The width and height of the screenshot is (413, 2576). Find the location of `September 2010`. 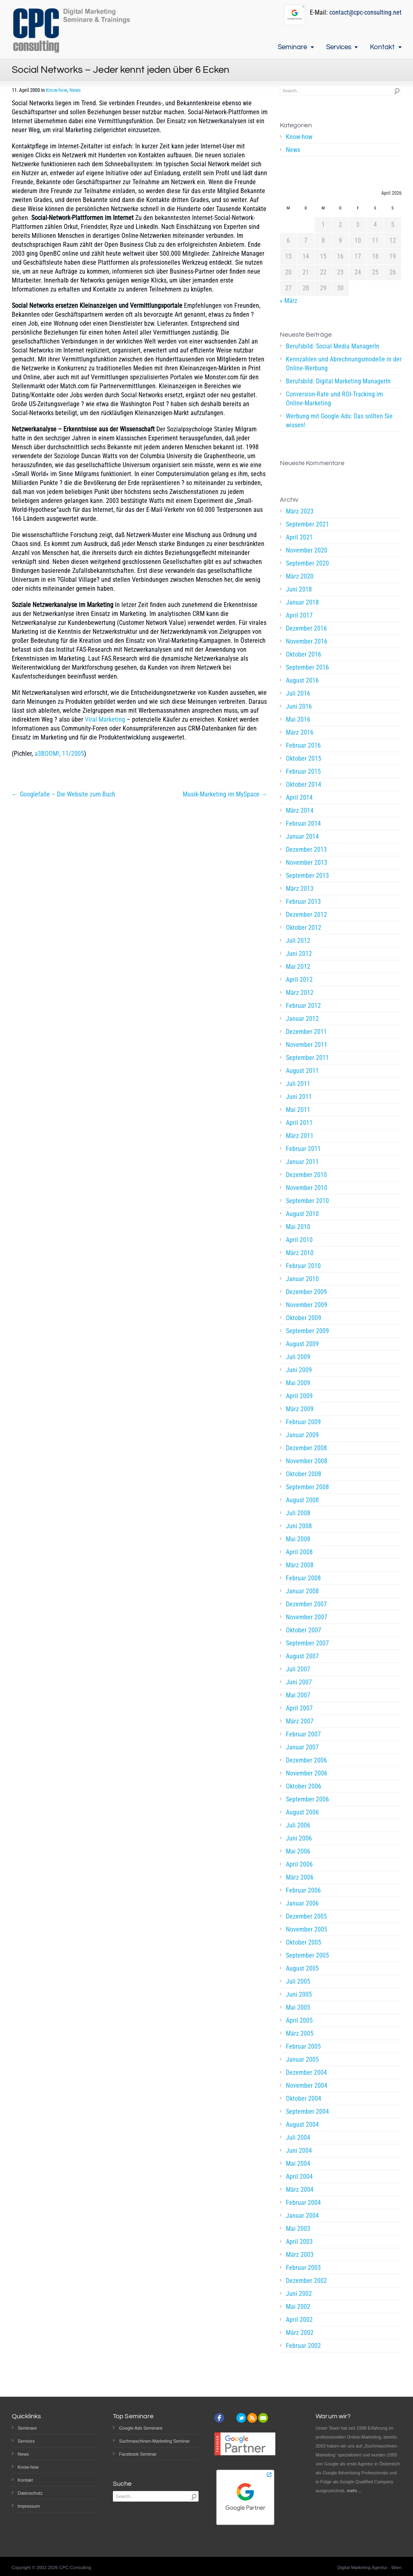

September 2010 is located at coordinates (307, 1201).